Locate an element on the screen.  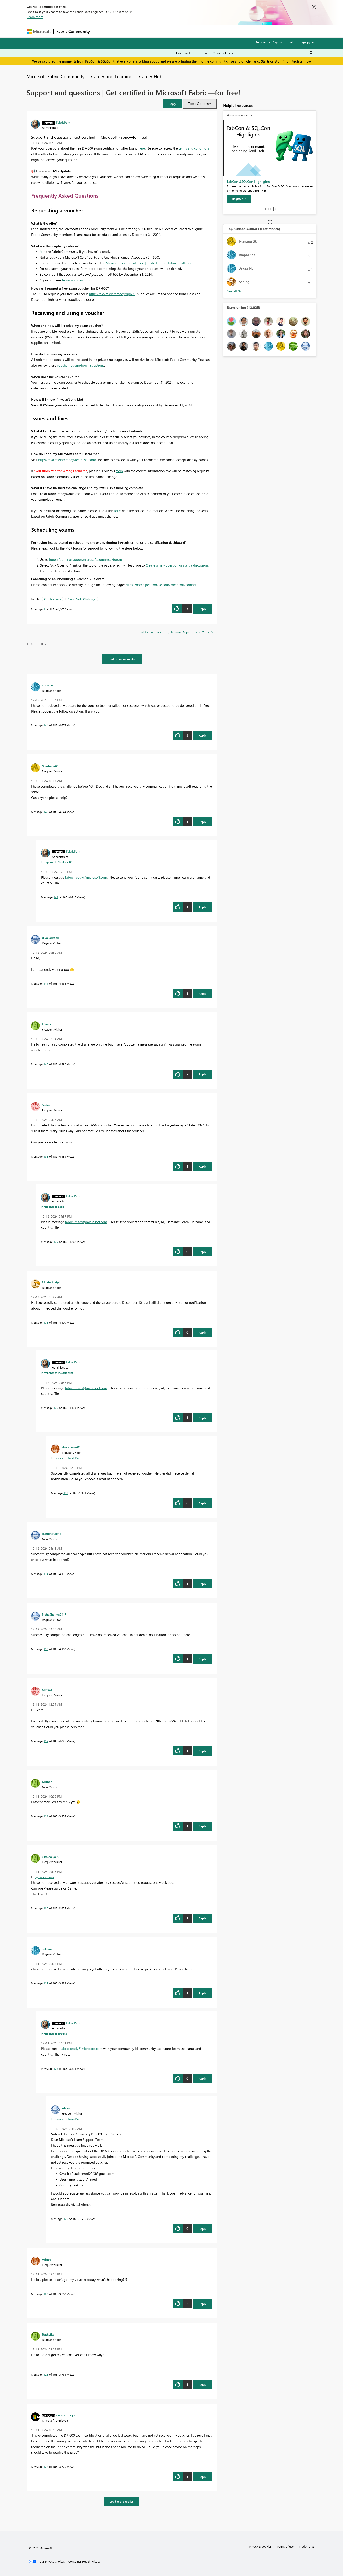
[Navigate to Microsoft.com] is located at coordinates (39, 31).